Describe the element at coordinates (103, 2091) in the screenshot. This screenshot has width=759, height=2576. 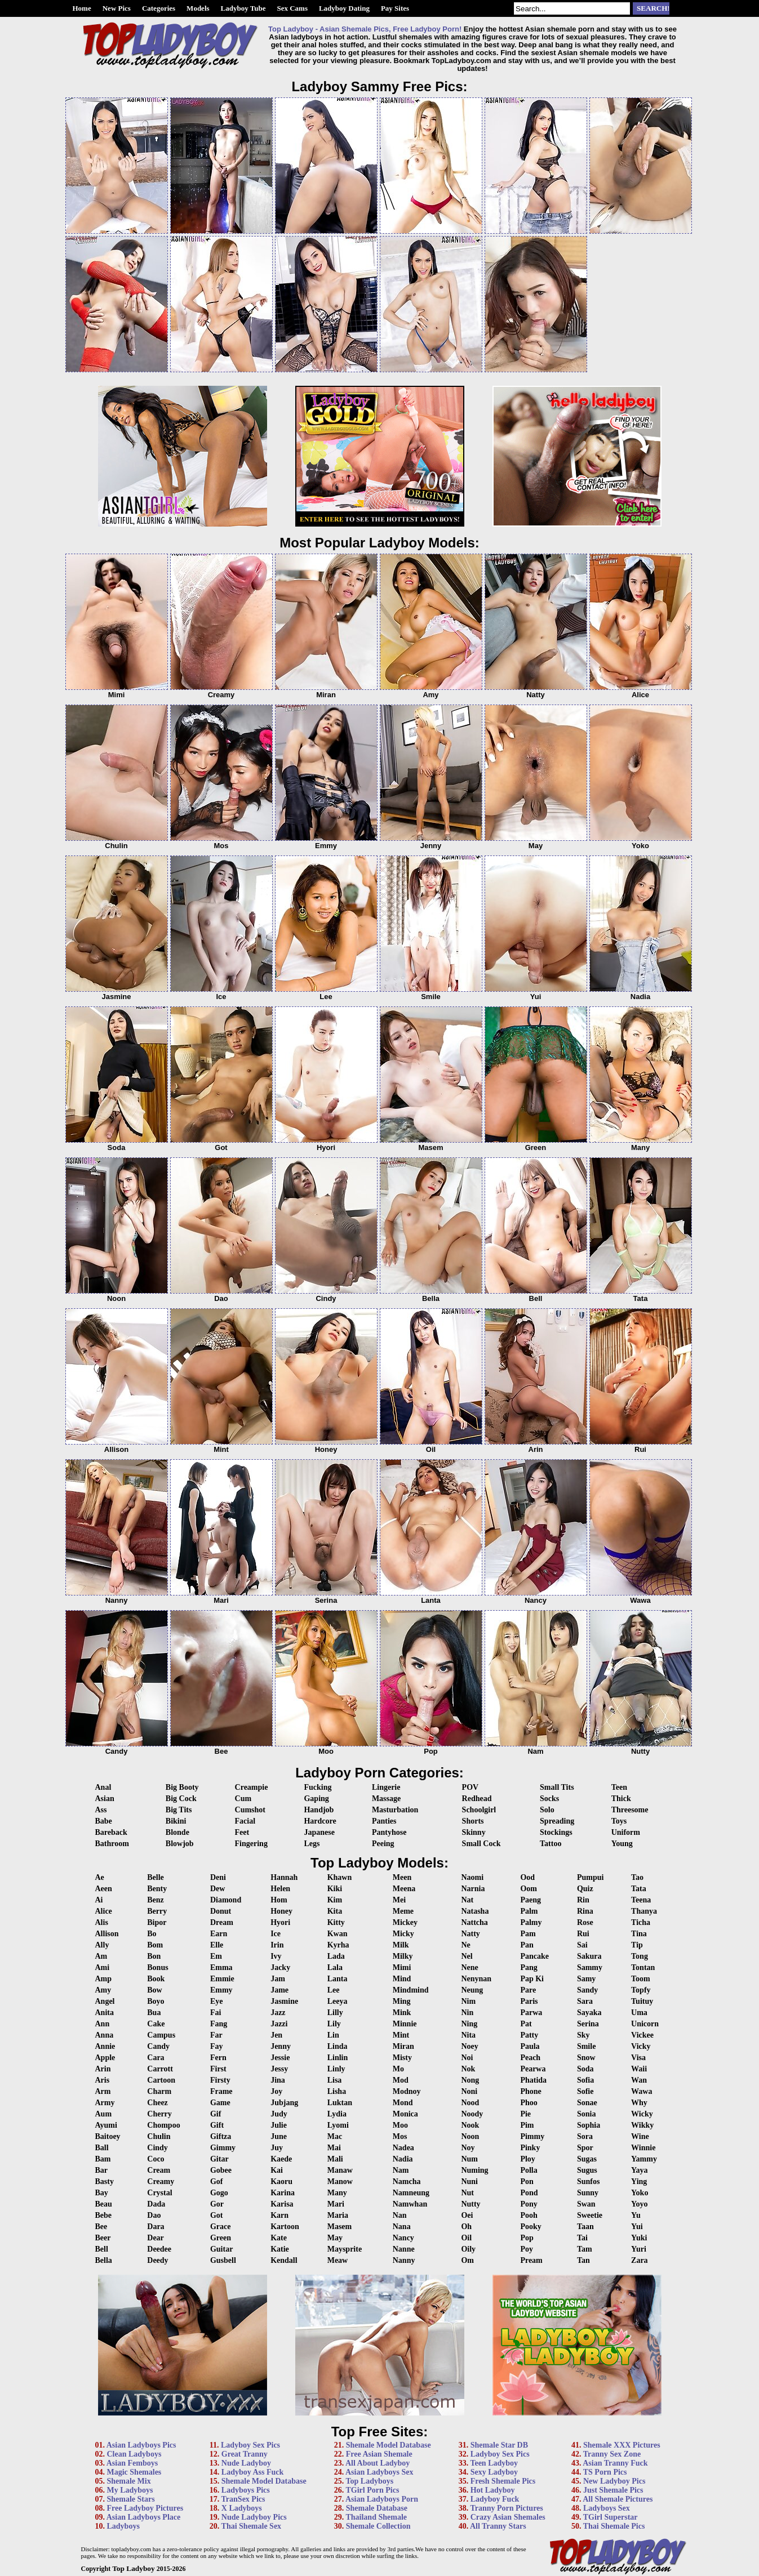
I see `Arm` at that location.